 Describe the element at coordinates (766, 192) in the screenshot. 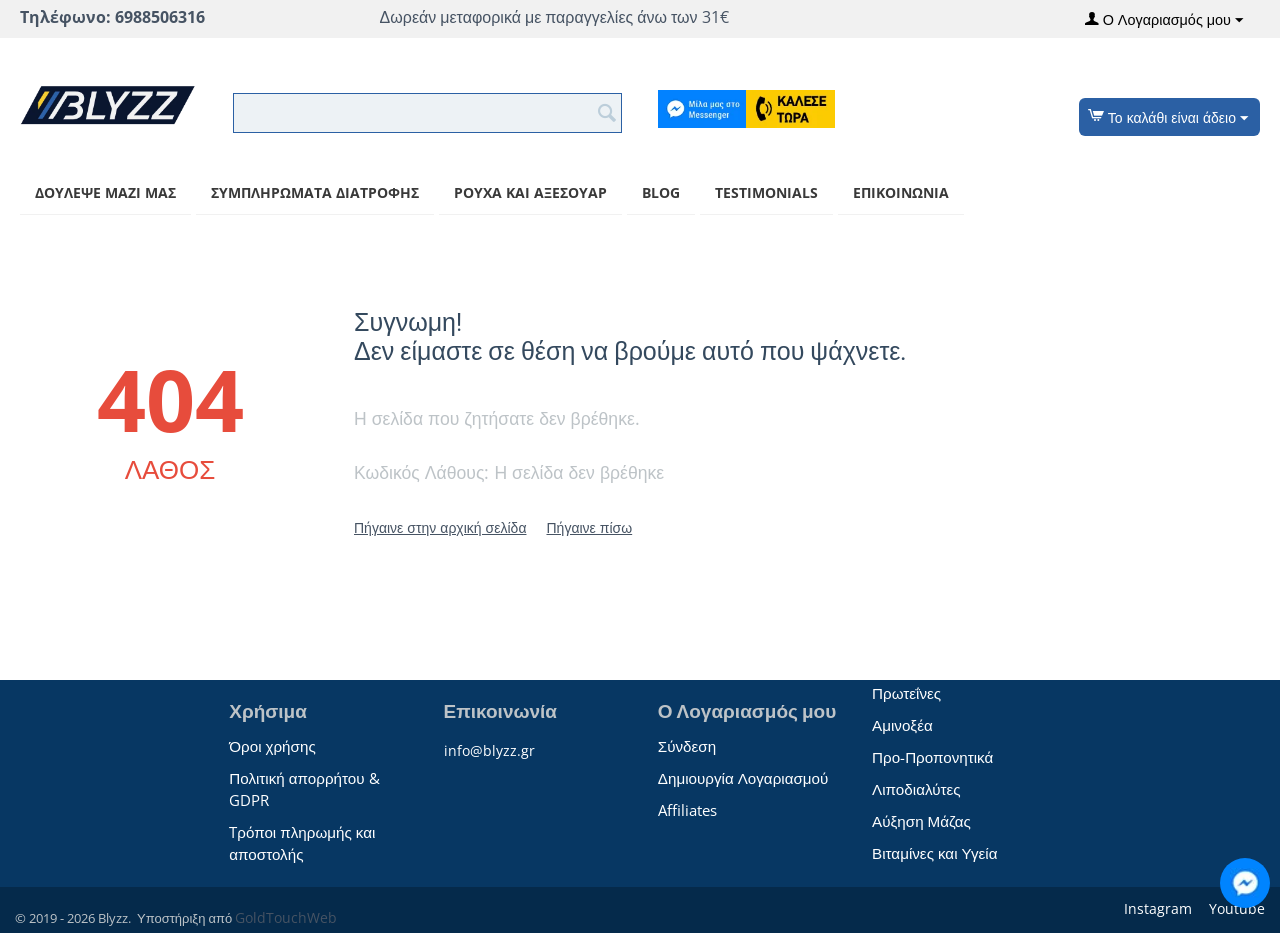

I see `Testimonials` at that location.